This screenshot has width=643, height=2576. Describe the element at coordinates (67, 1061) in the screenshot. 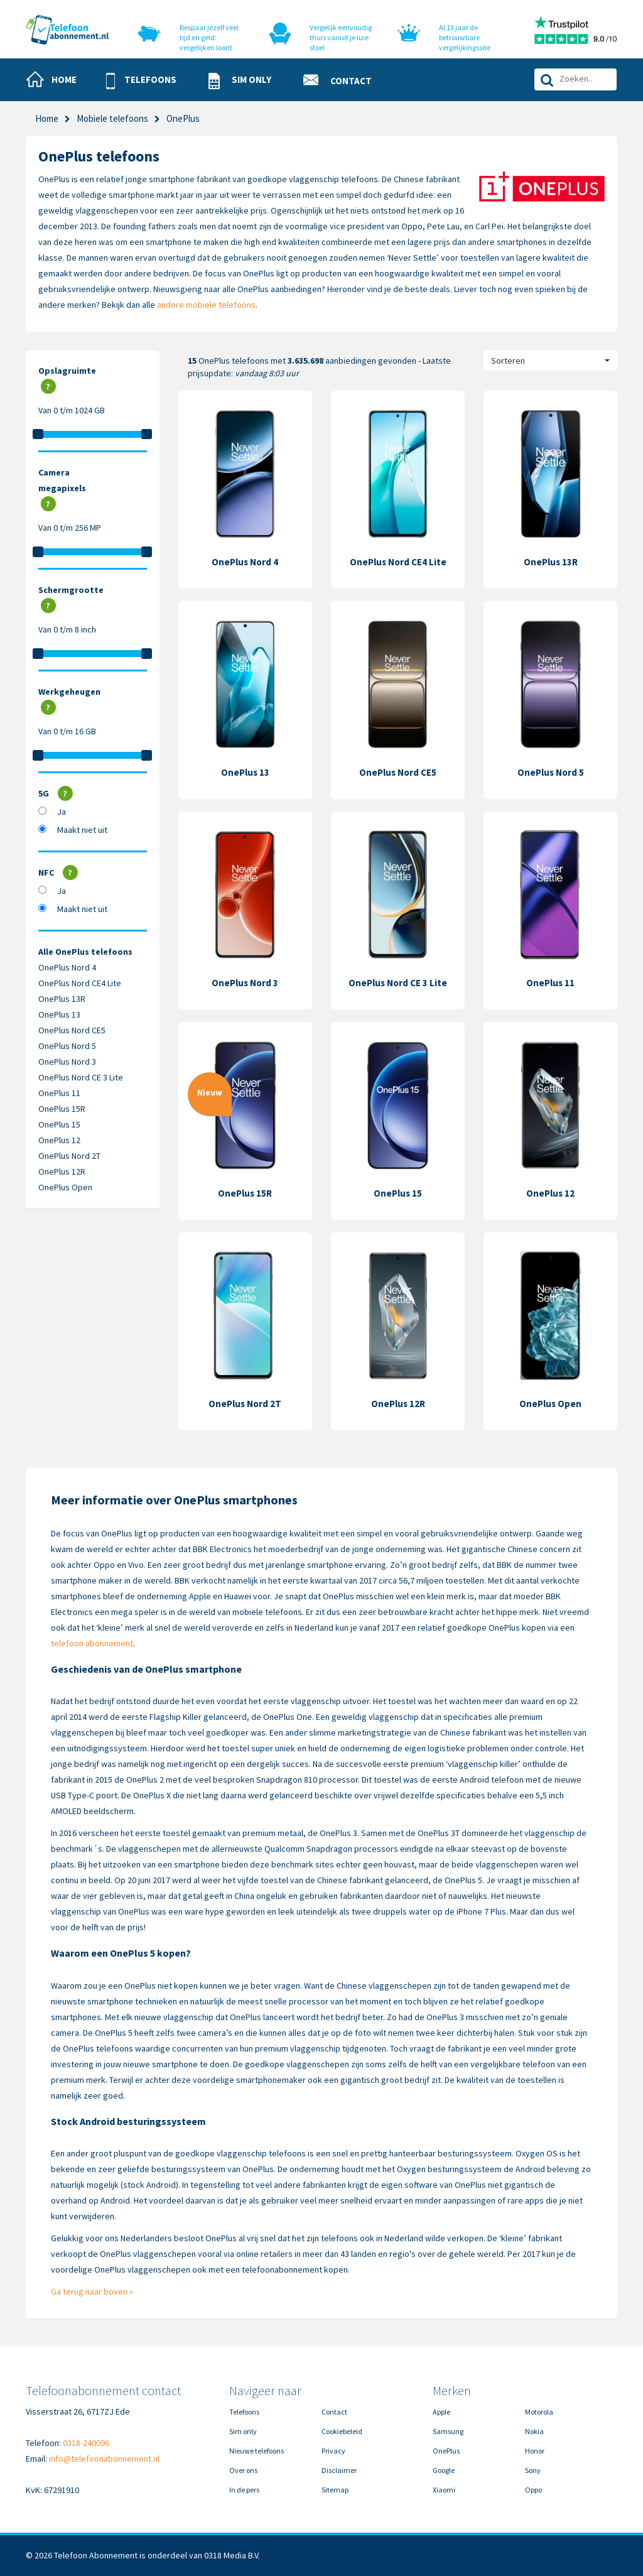

I see `OnePlus Nord 3` at that location.